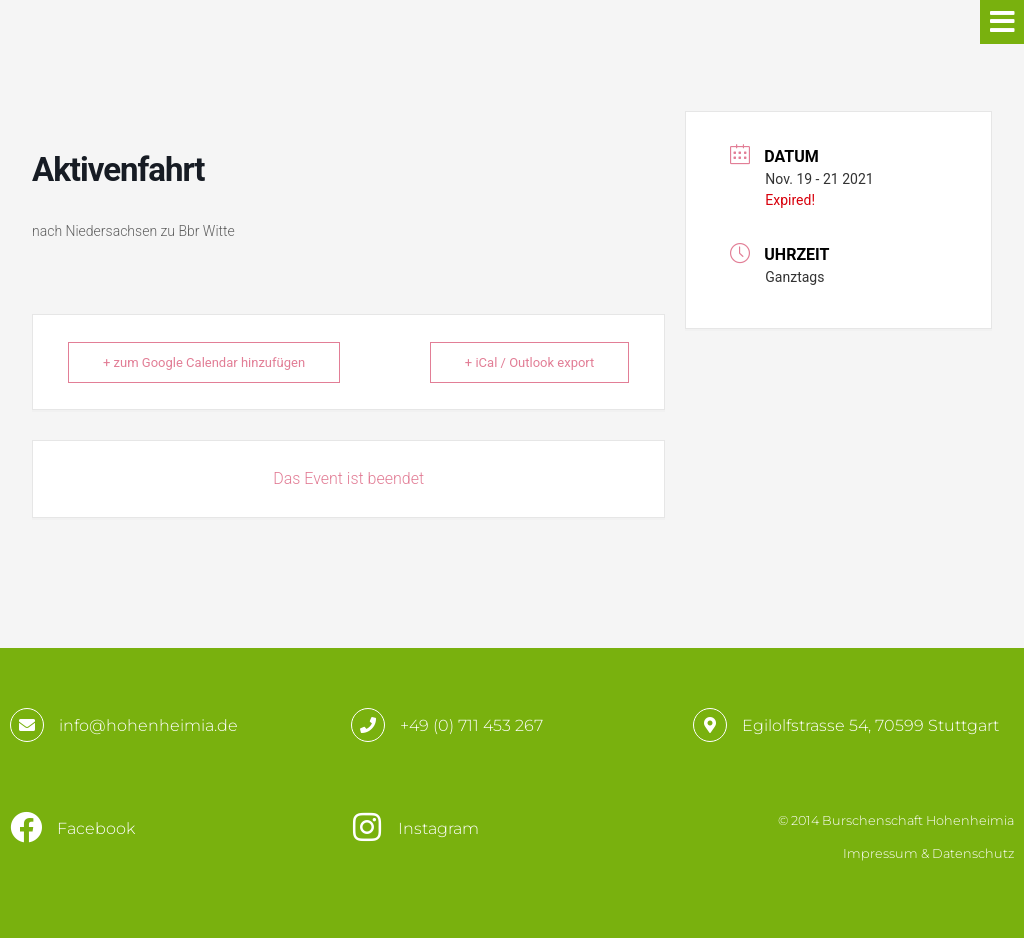  Describe the element at coordinates (928, 853) in the screenshot. I see `Impressum & Datenschutz` at that location.